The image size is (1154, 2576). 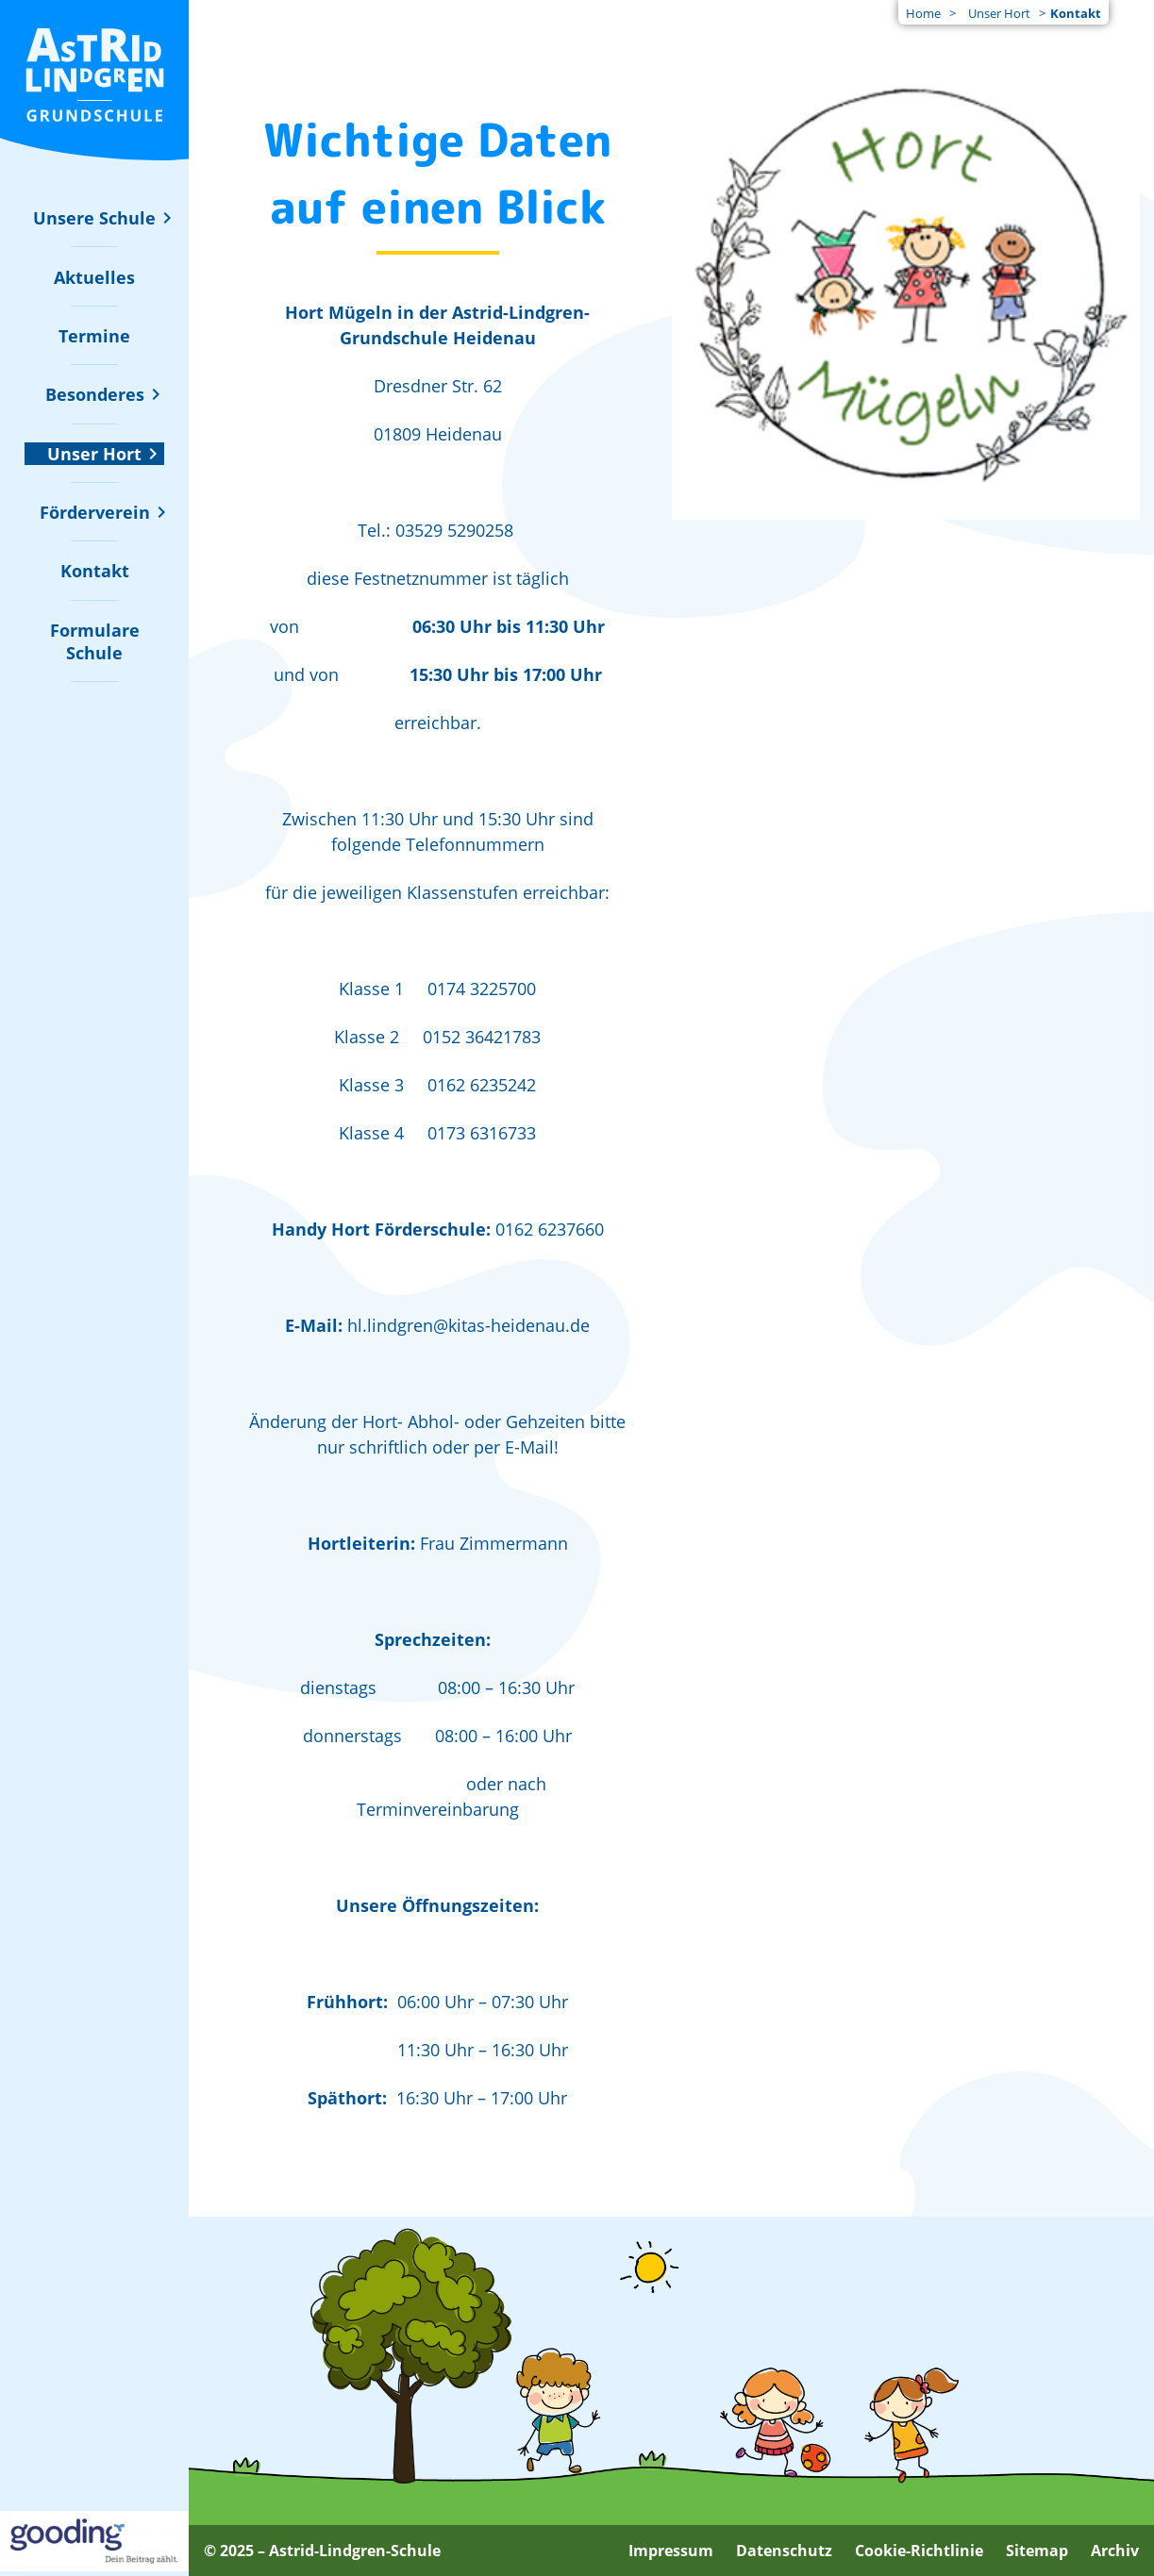 What do you see at coordinates (94, 453) in the screenshot?
I see `[Untermenü zu "Unser Hort" ein- oder ausblenden]` at bounding box center [94, 453].